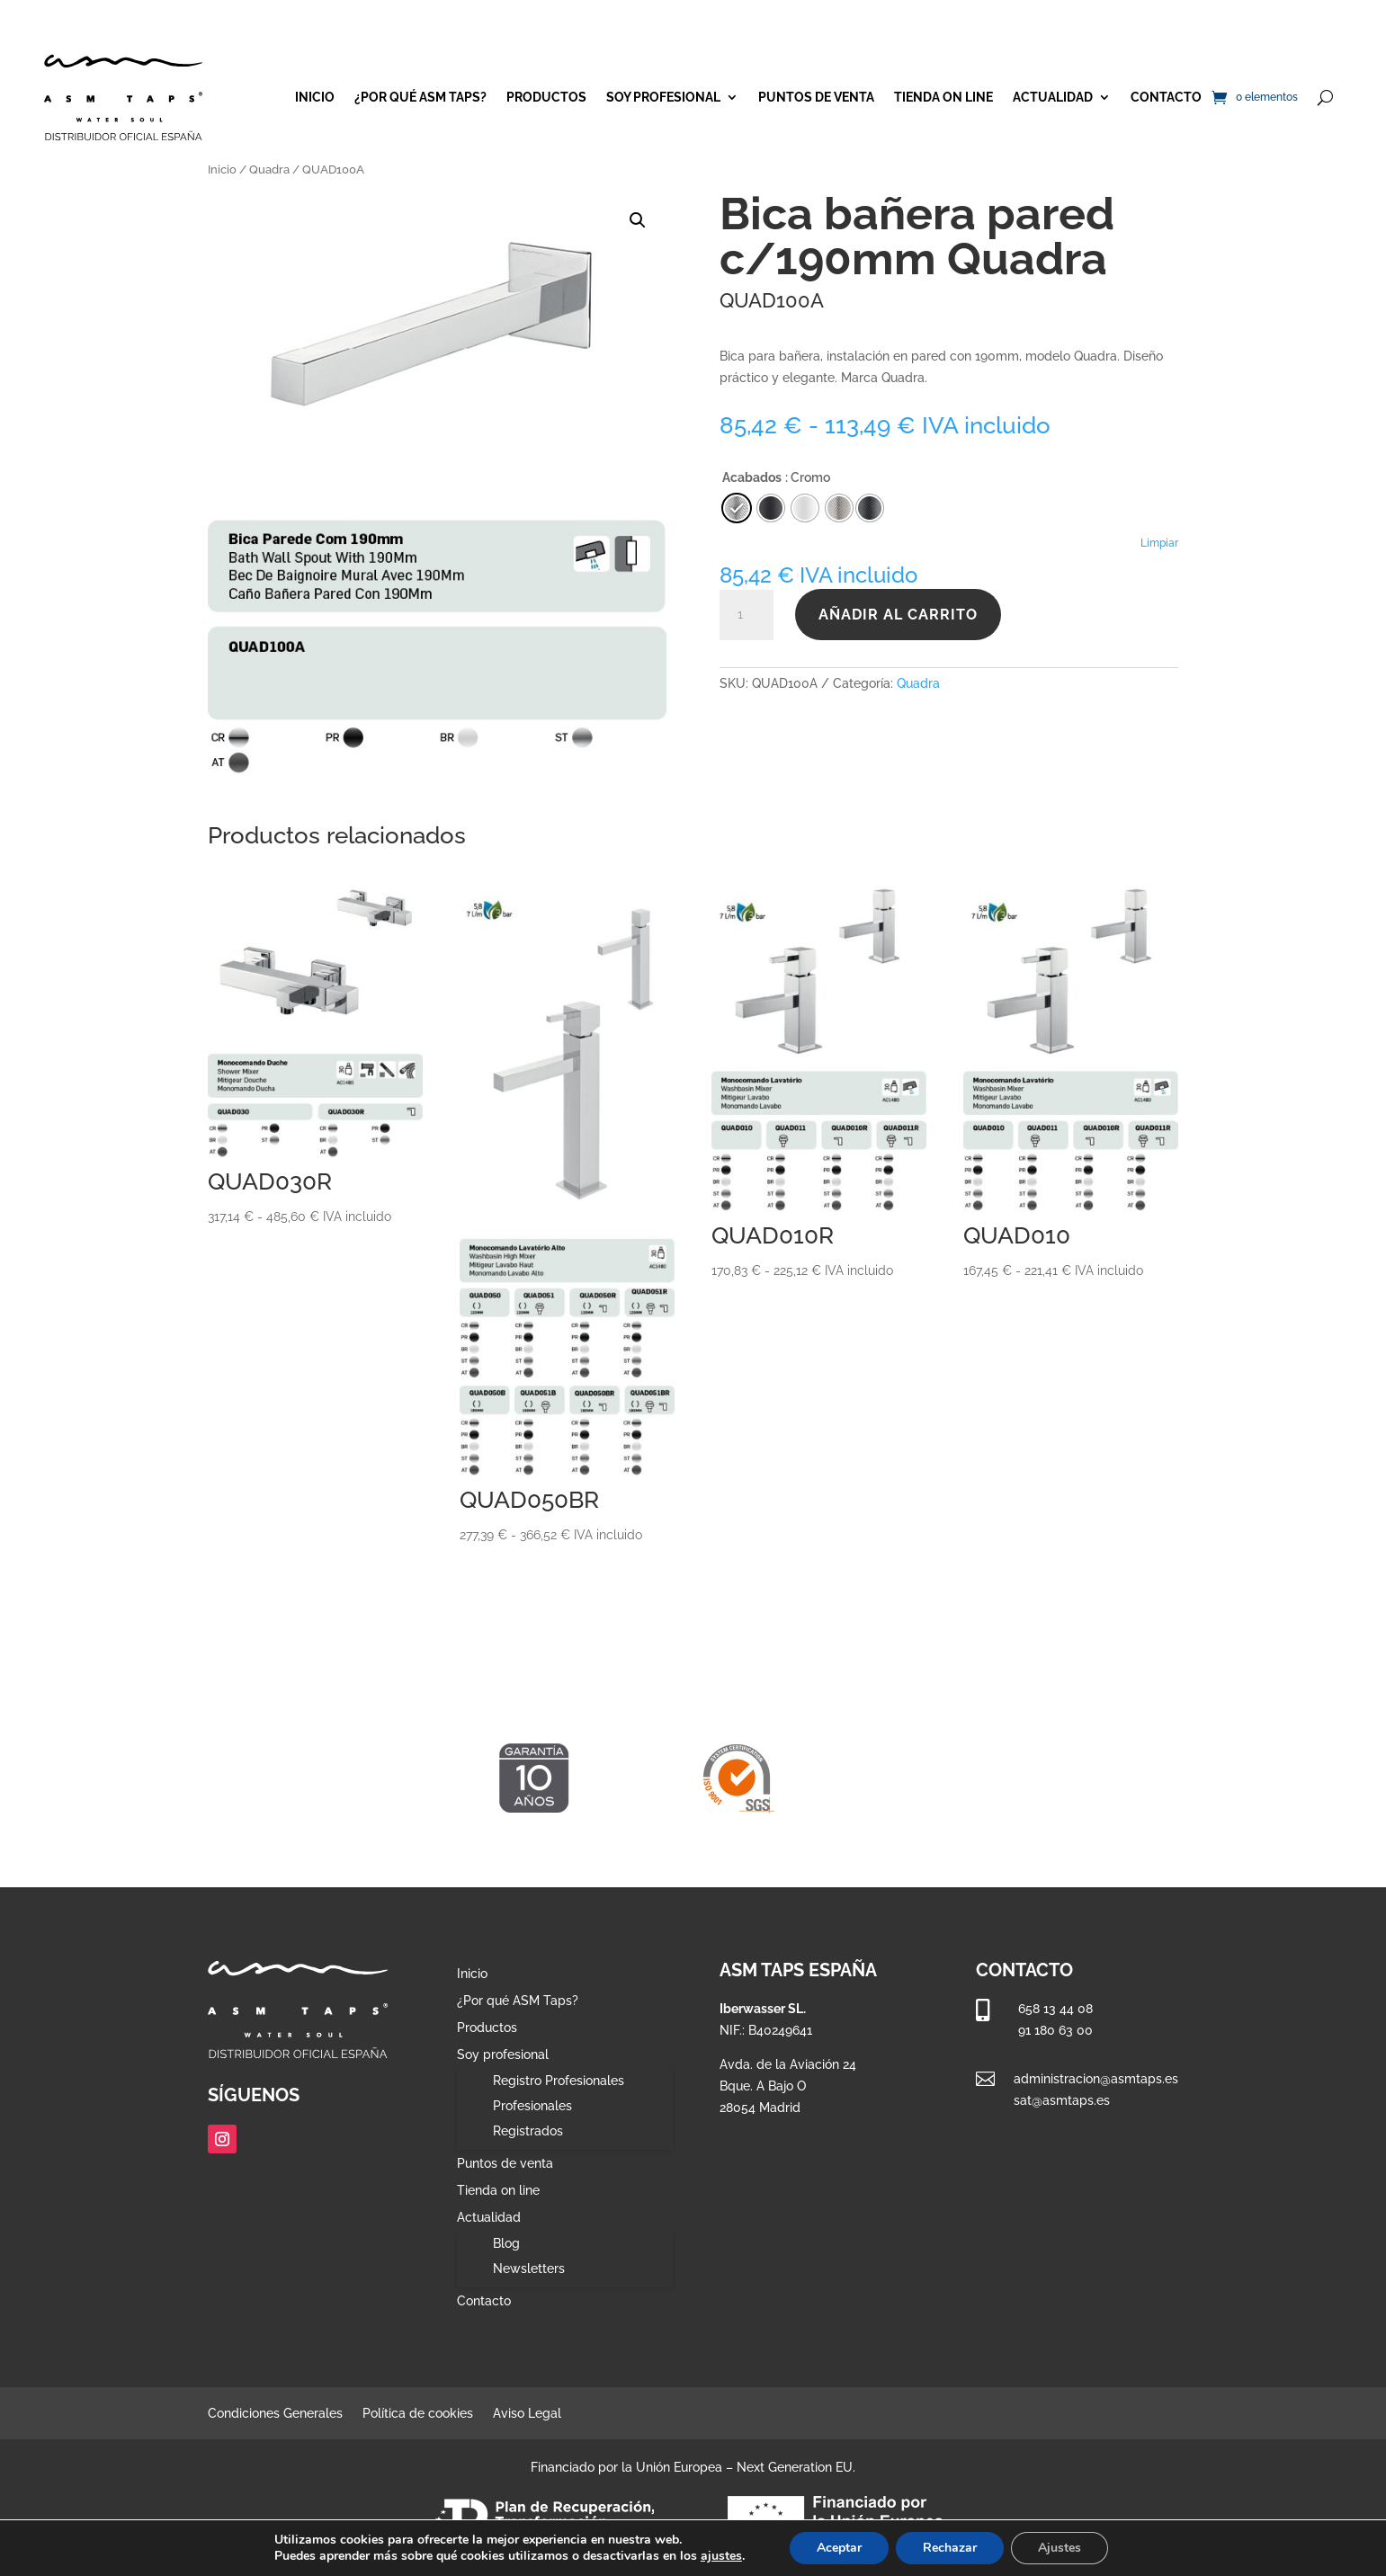  What do you see at coordinates (1096, 2079) in the screenshot?
I see `administracion@asmtaps.es` at bounding box center [1096, 2079].